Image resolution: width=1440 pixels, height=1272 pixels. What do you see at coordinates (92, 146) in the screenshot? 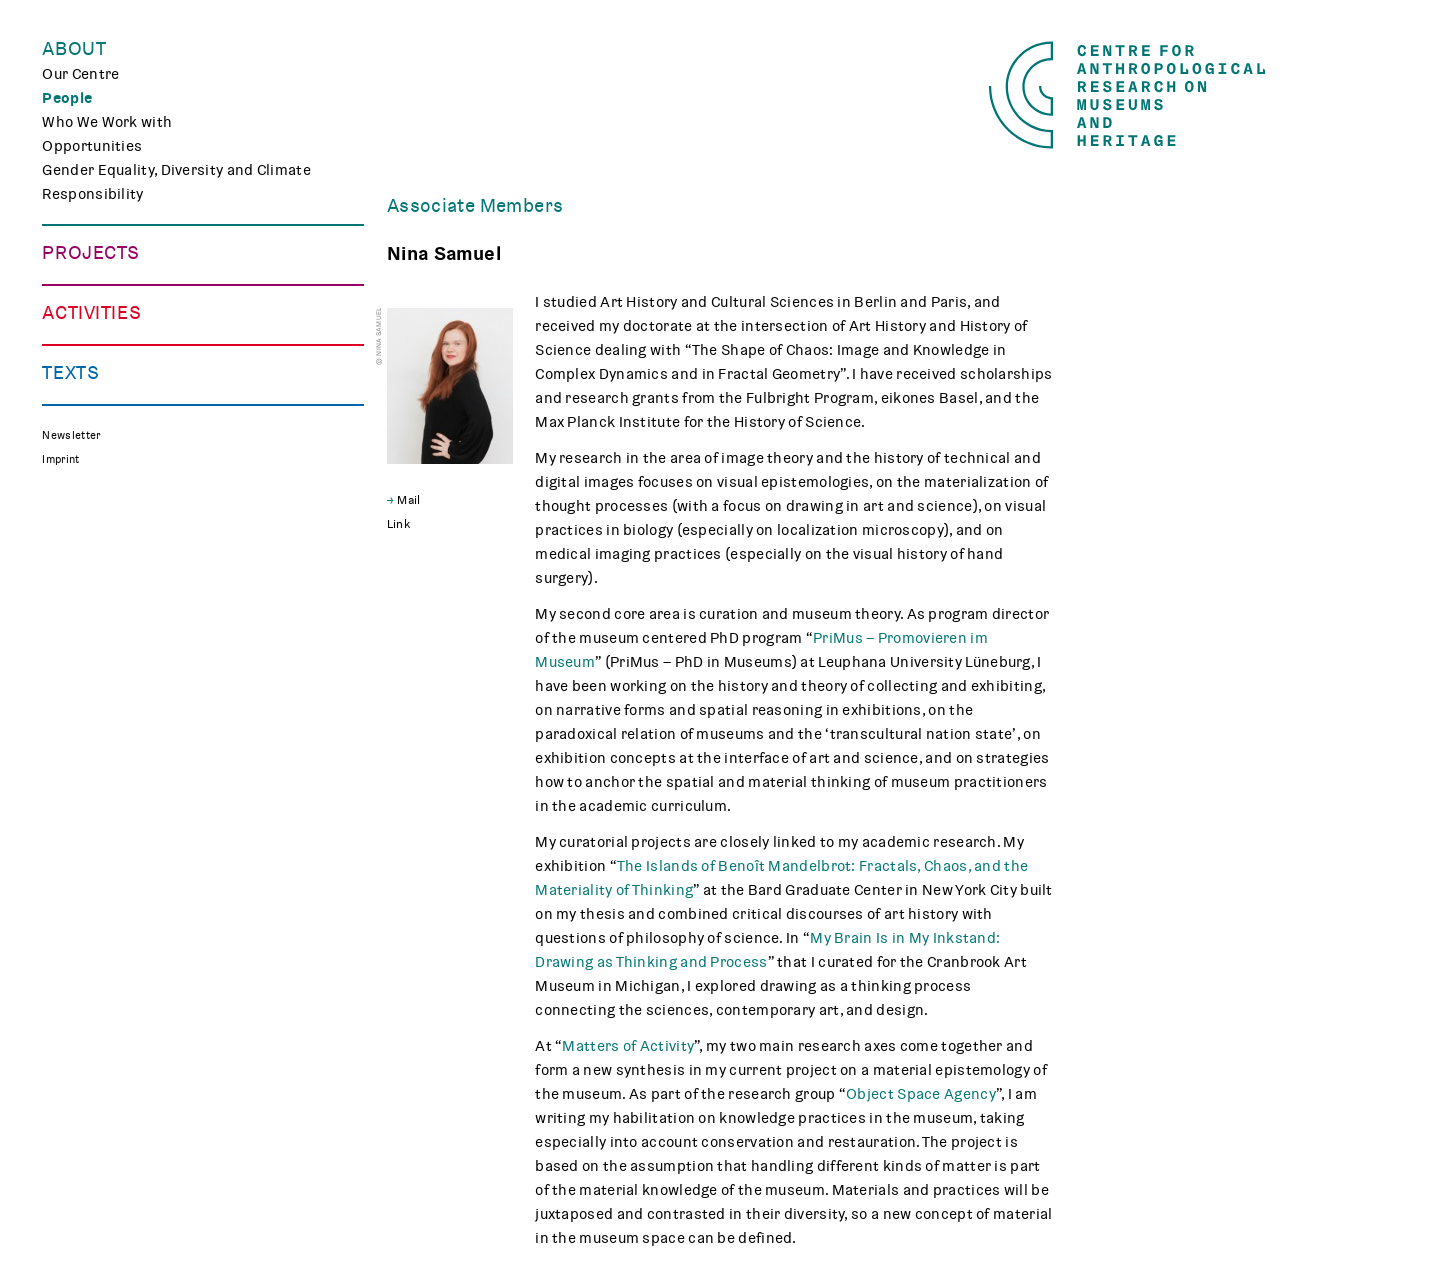
I see `Opportunities` at bounding box center [92, 146].